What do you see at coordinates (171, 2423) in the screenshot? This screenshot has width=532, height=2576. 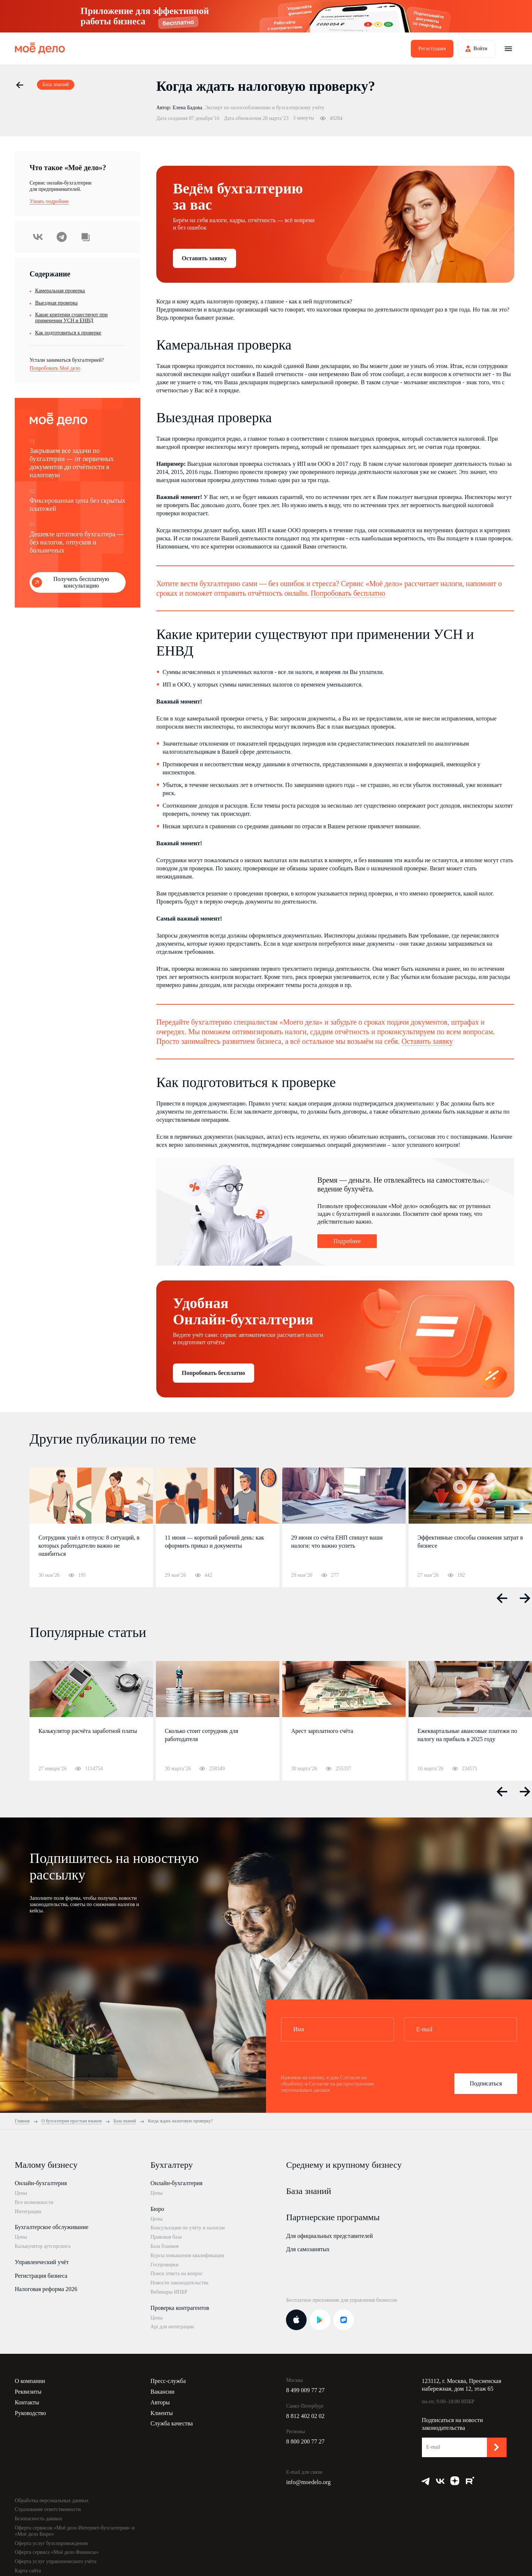 I see `Служба качества` at bounding box center [171, 2423].